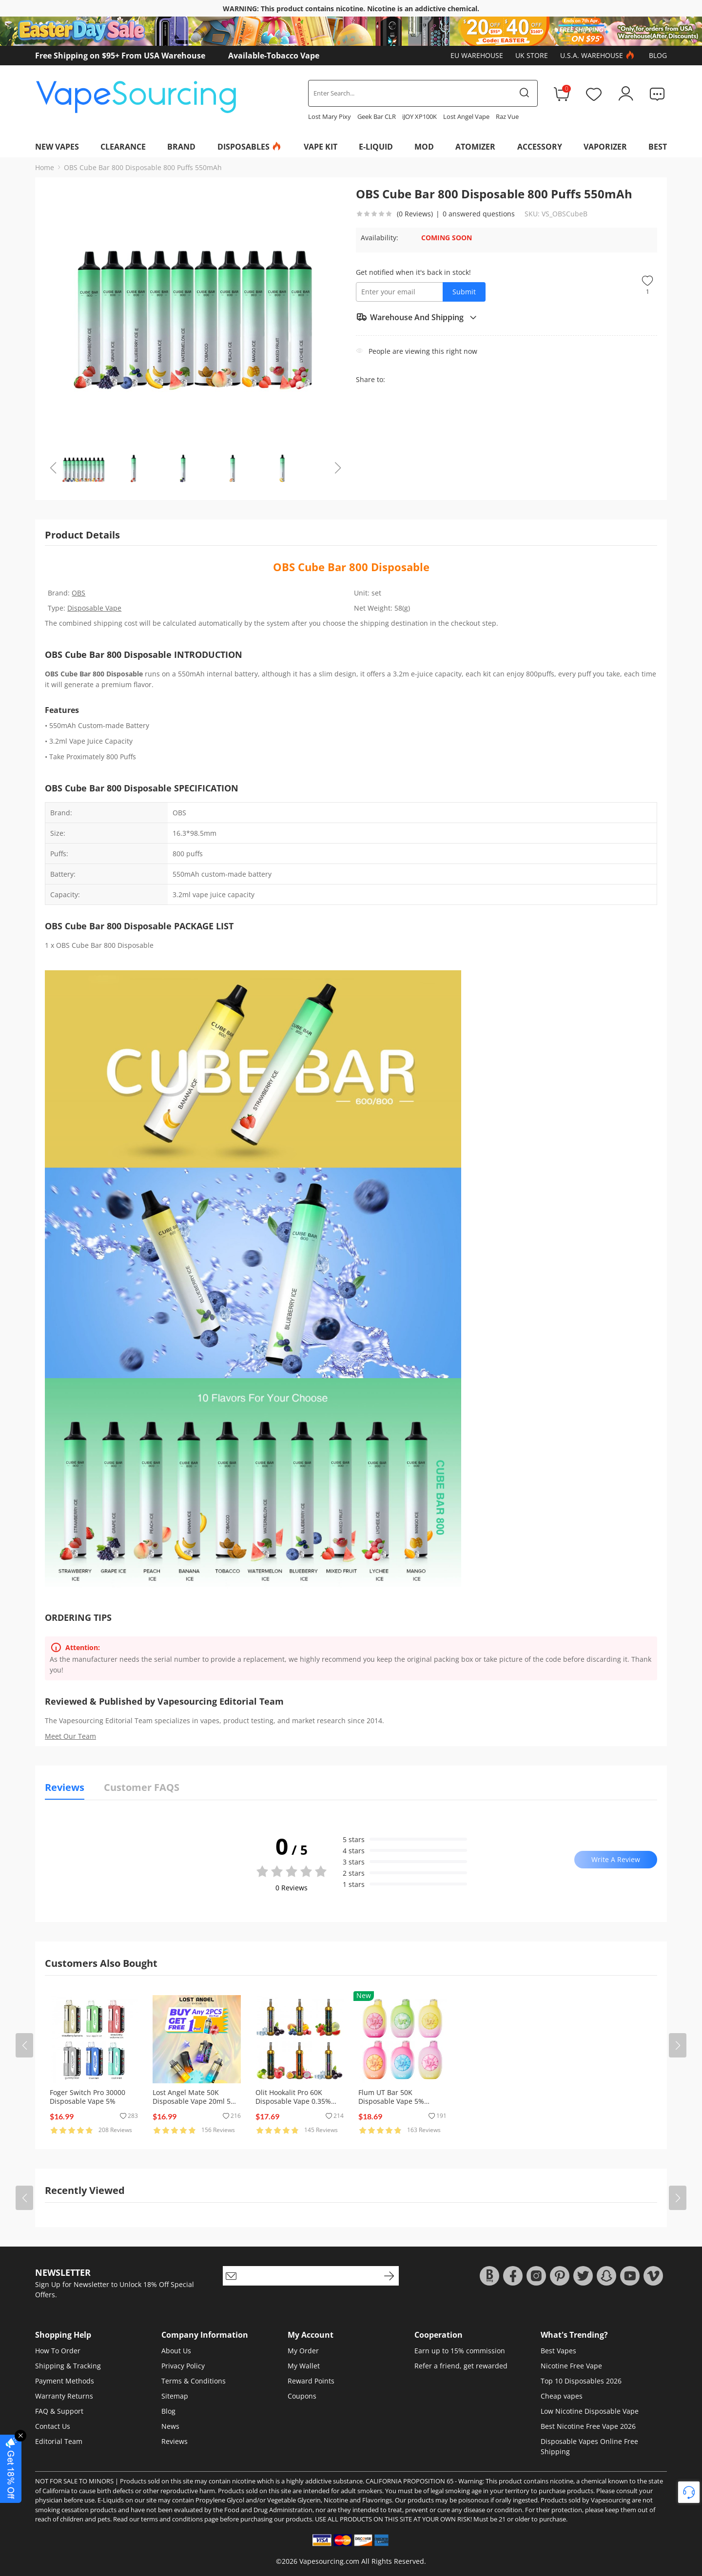 The image size is (702, 2576). I want to click on Payment Methods, so click(64, 2380).